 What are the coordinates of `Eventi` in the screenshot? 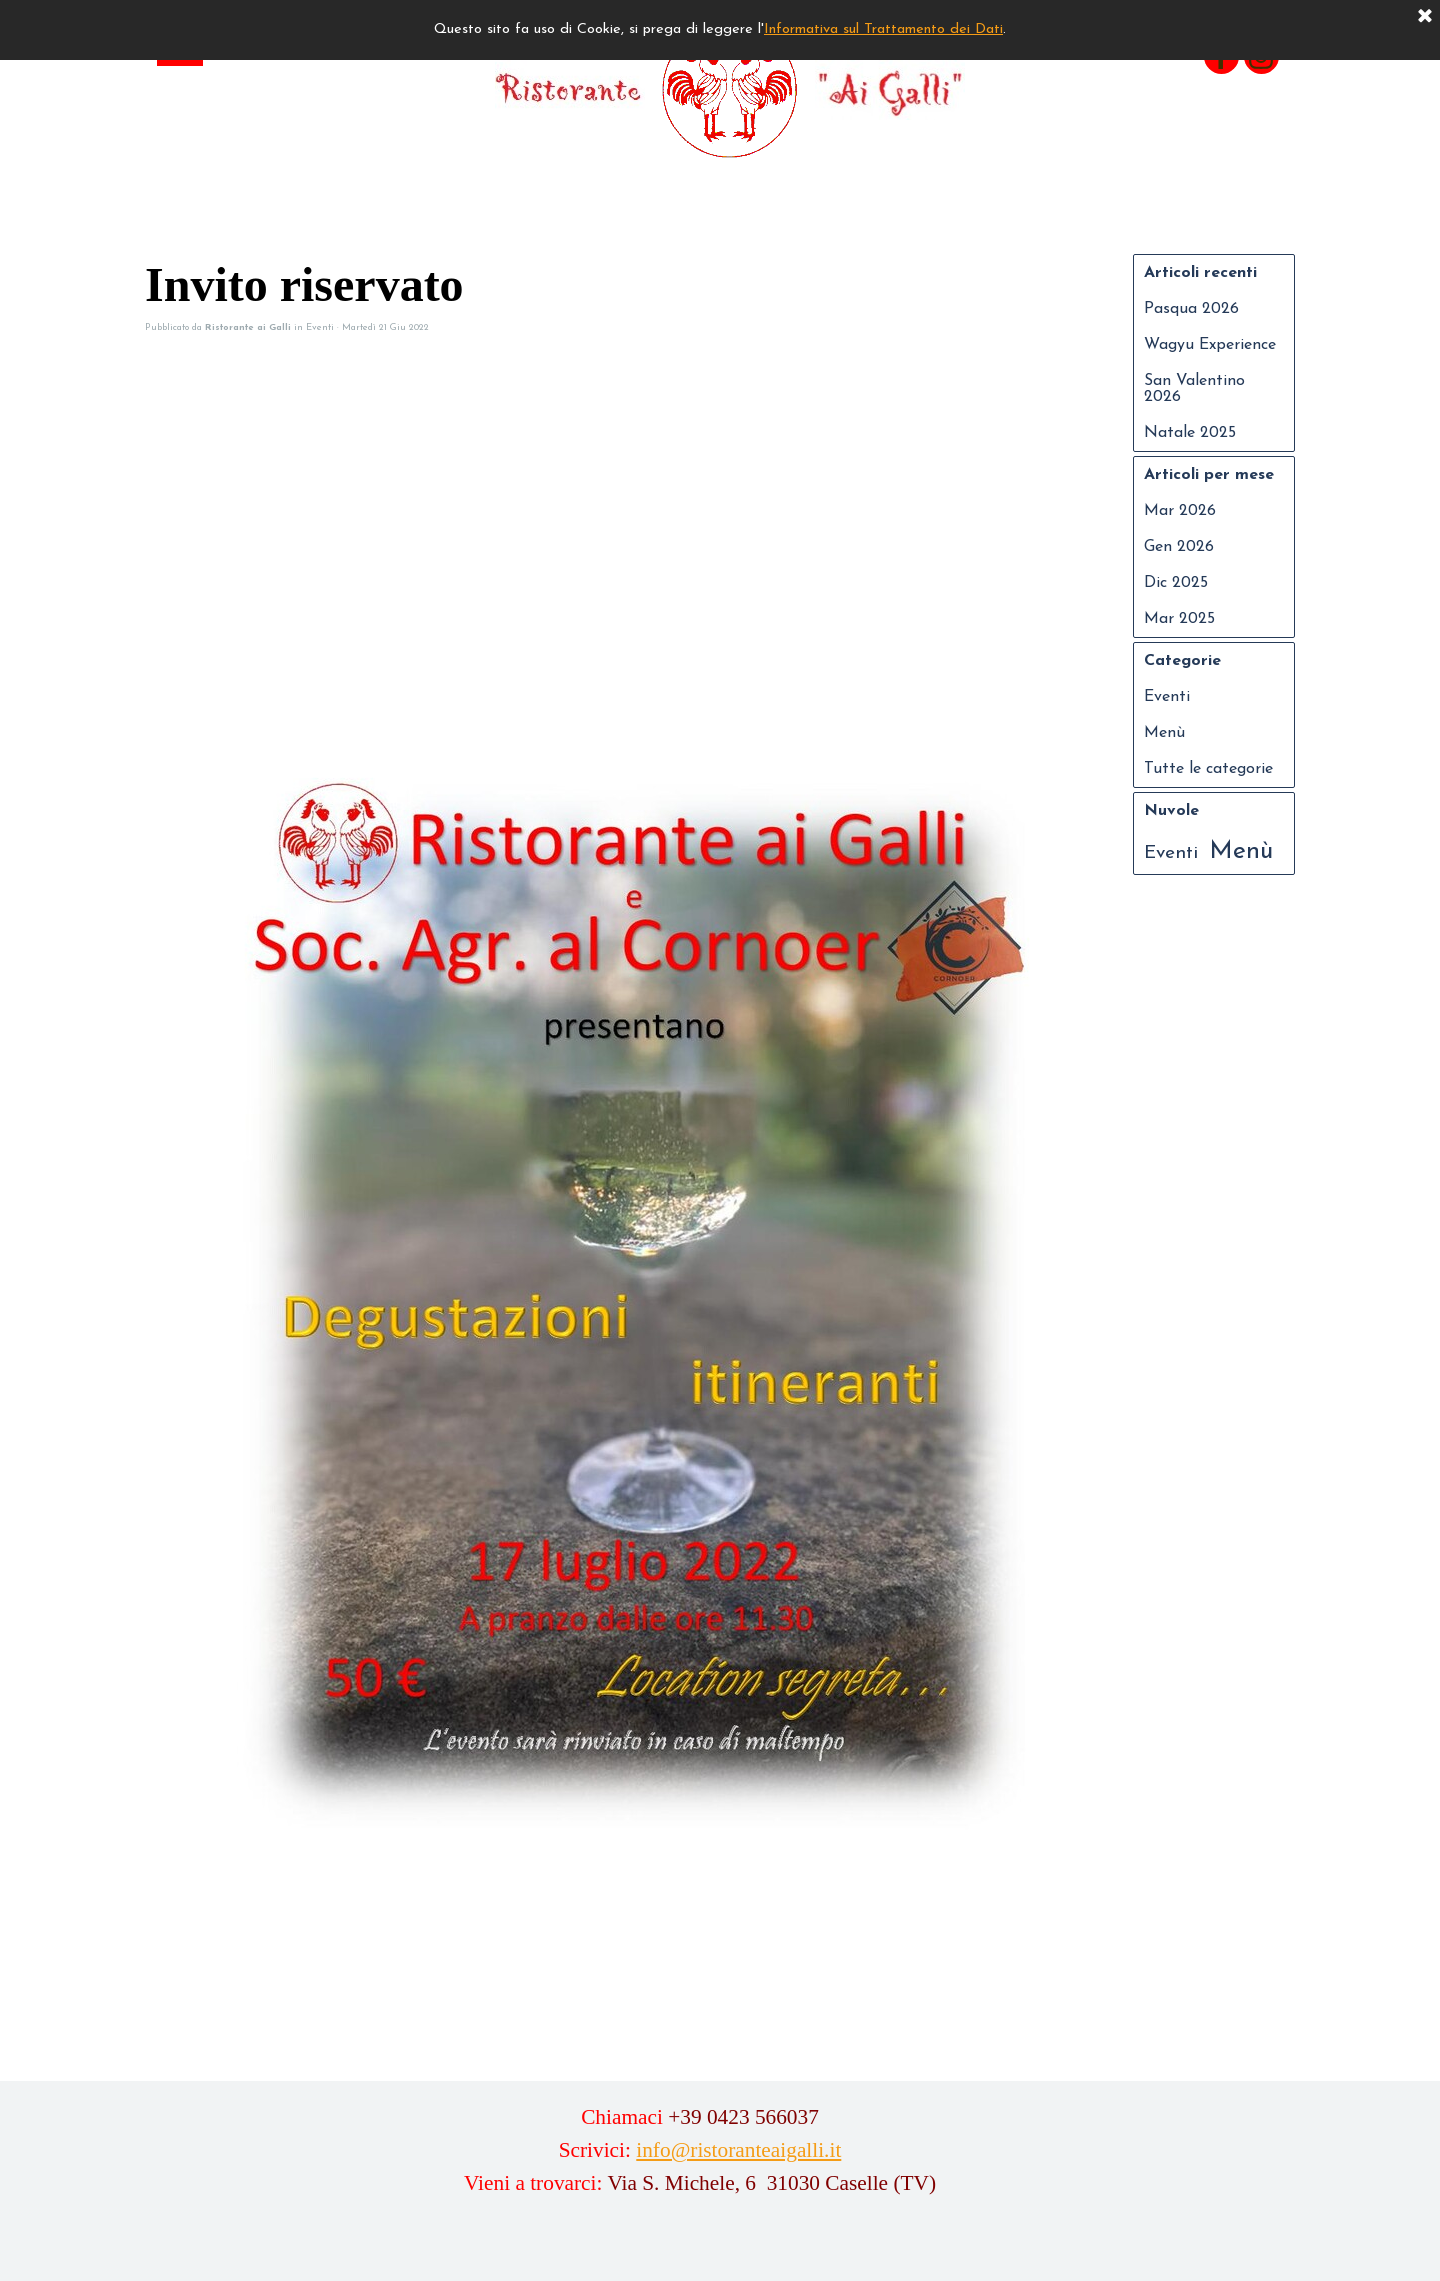 It's located at (1167, 697).